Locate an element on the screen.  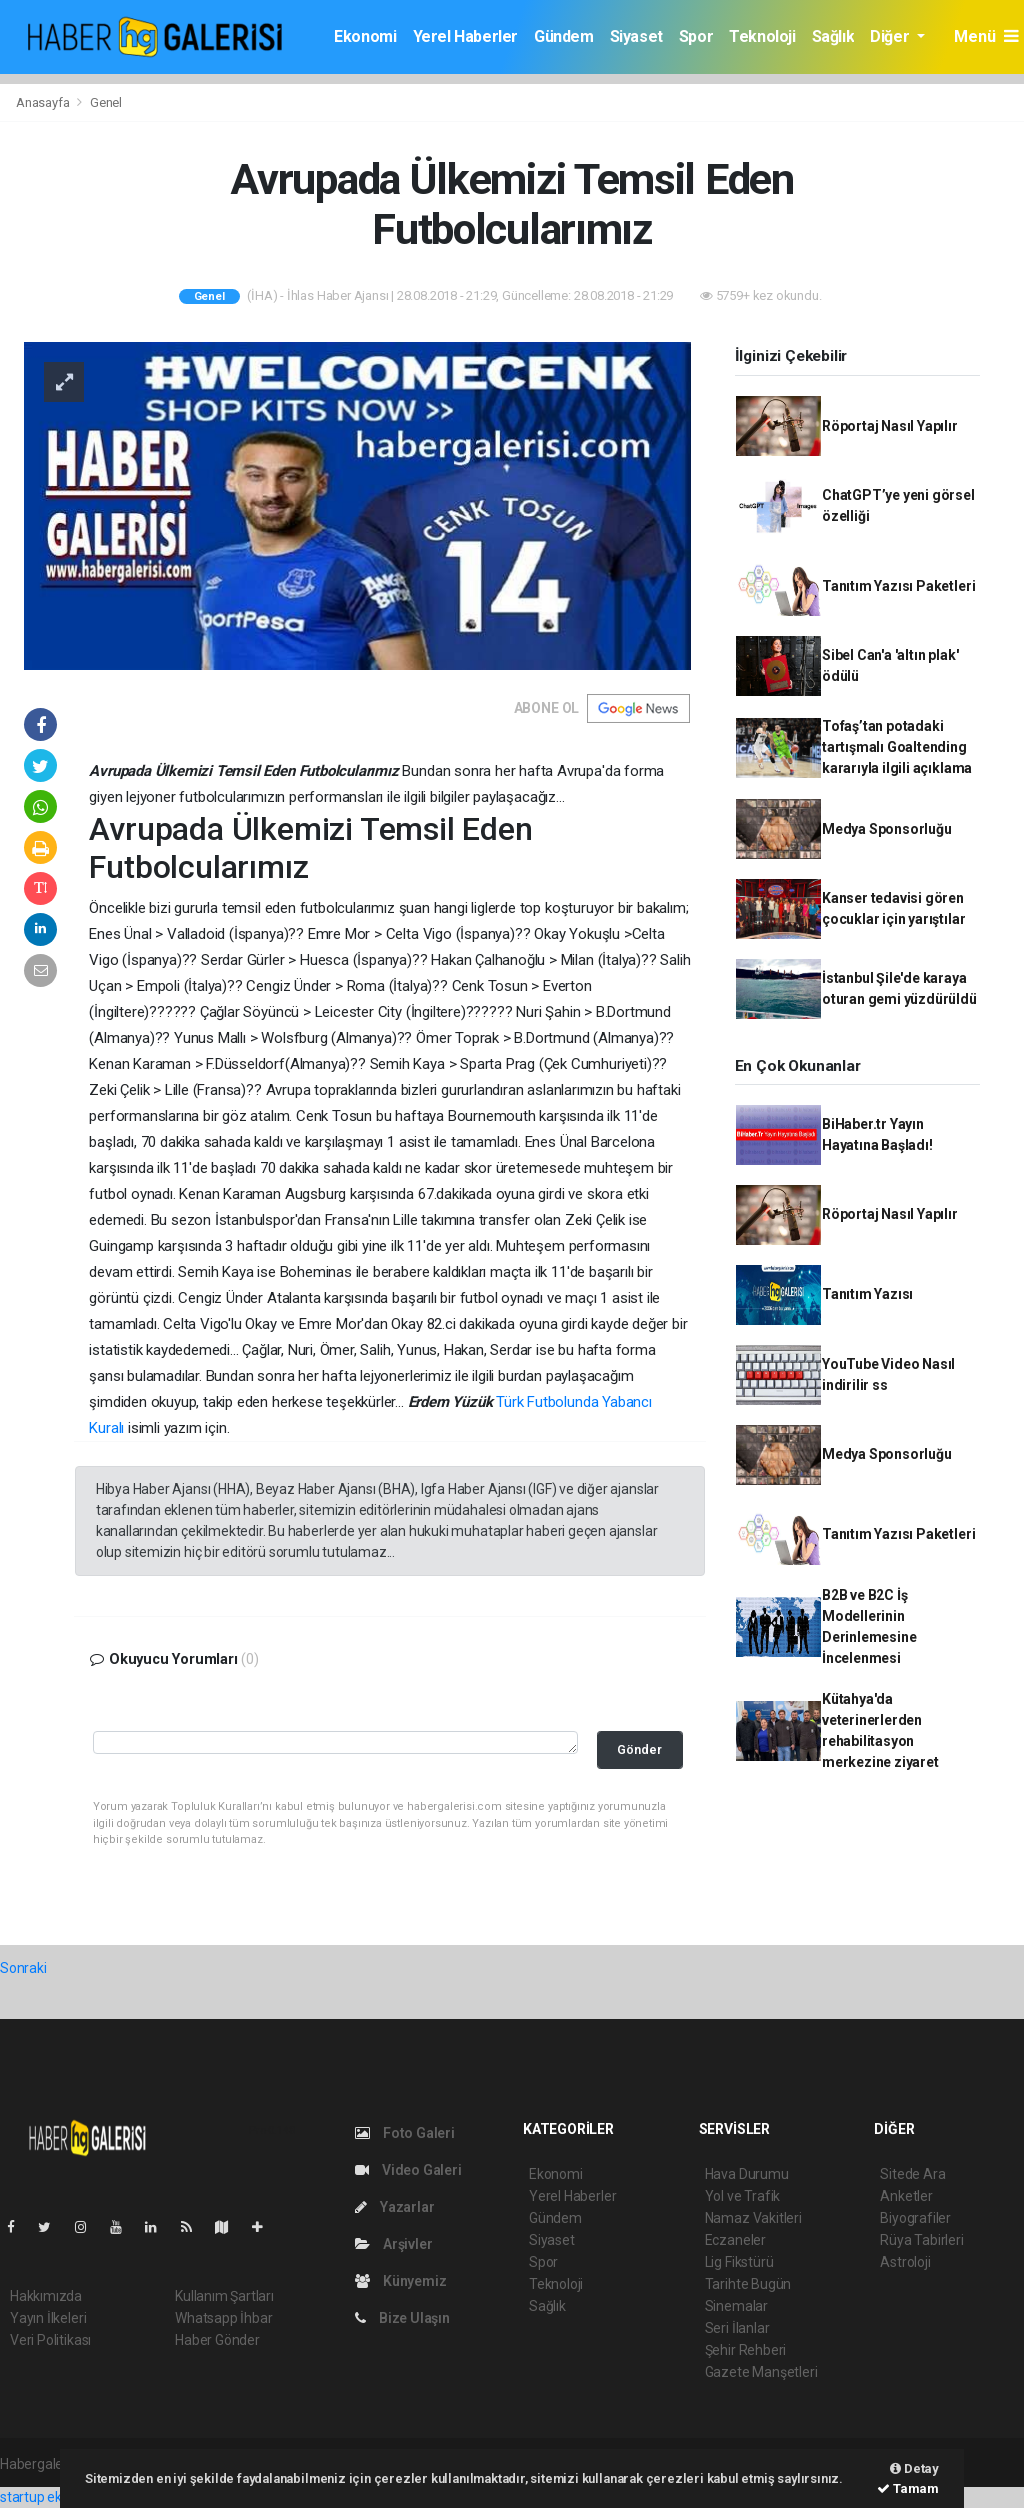
Video Galeri is located at coordinates (408, 2170).